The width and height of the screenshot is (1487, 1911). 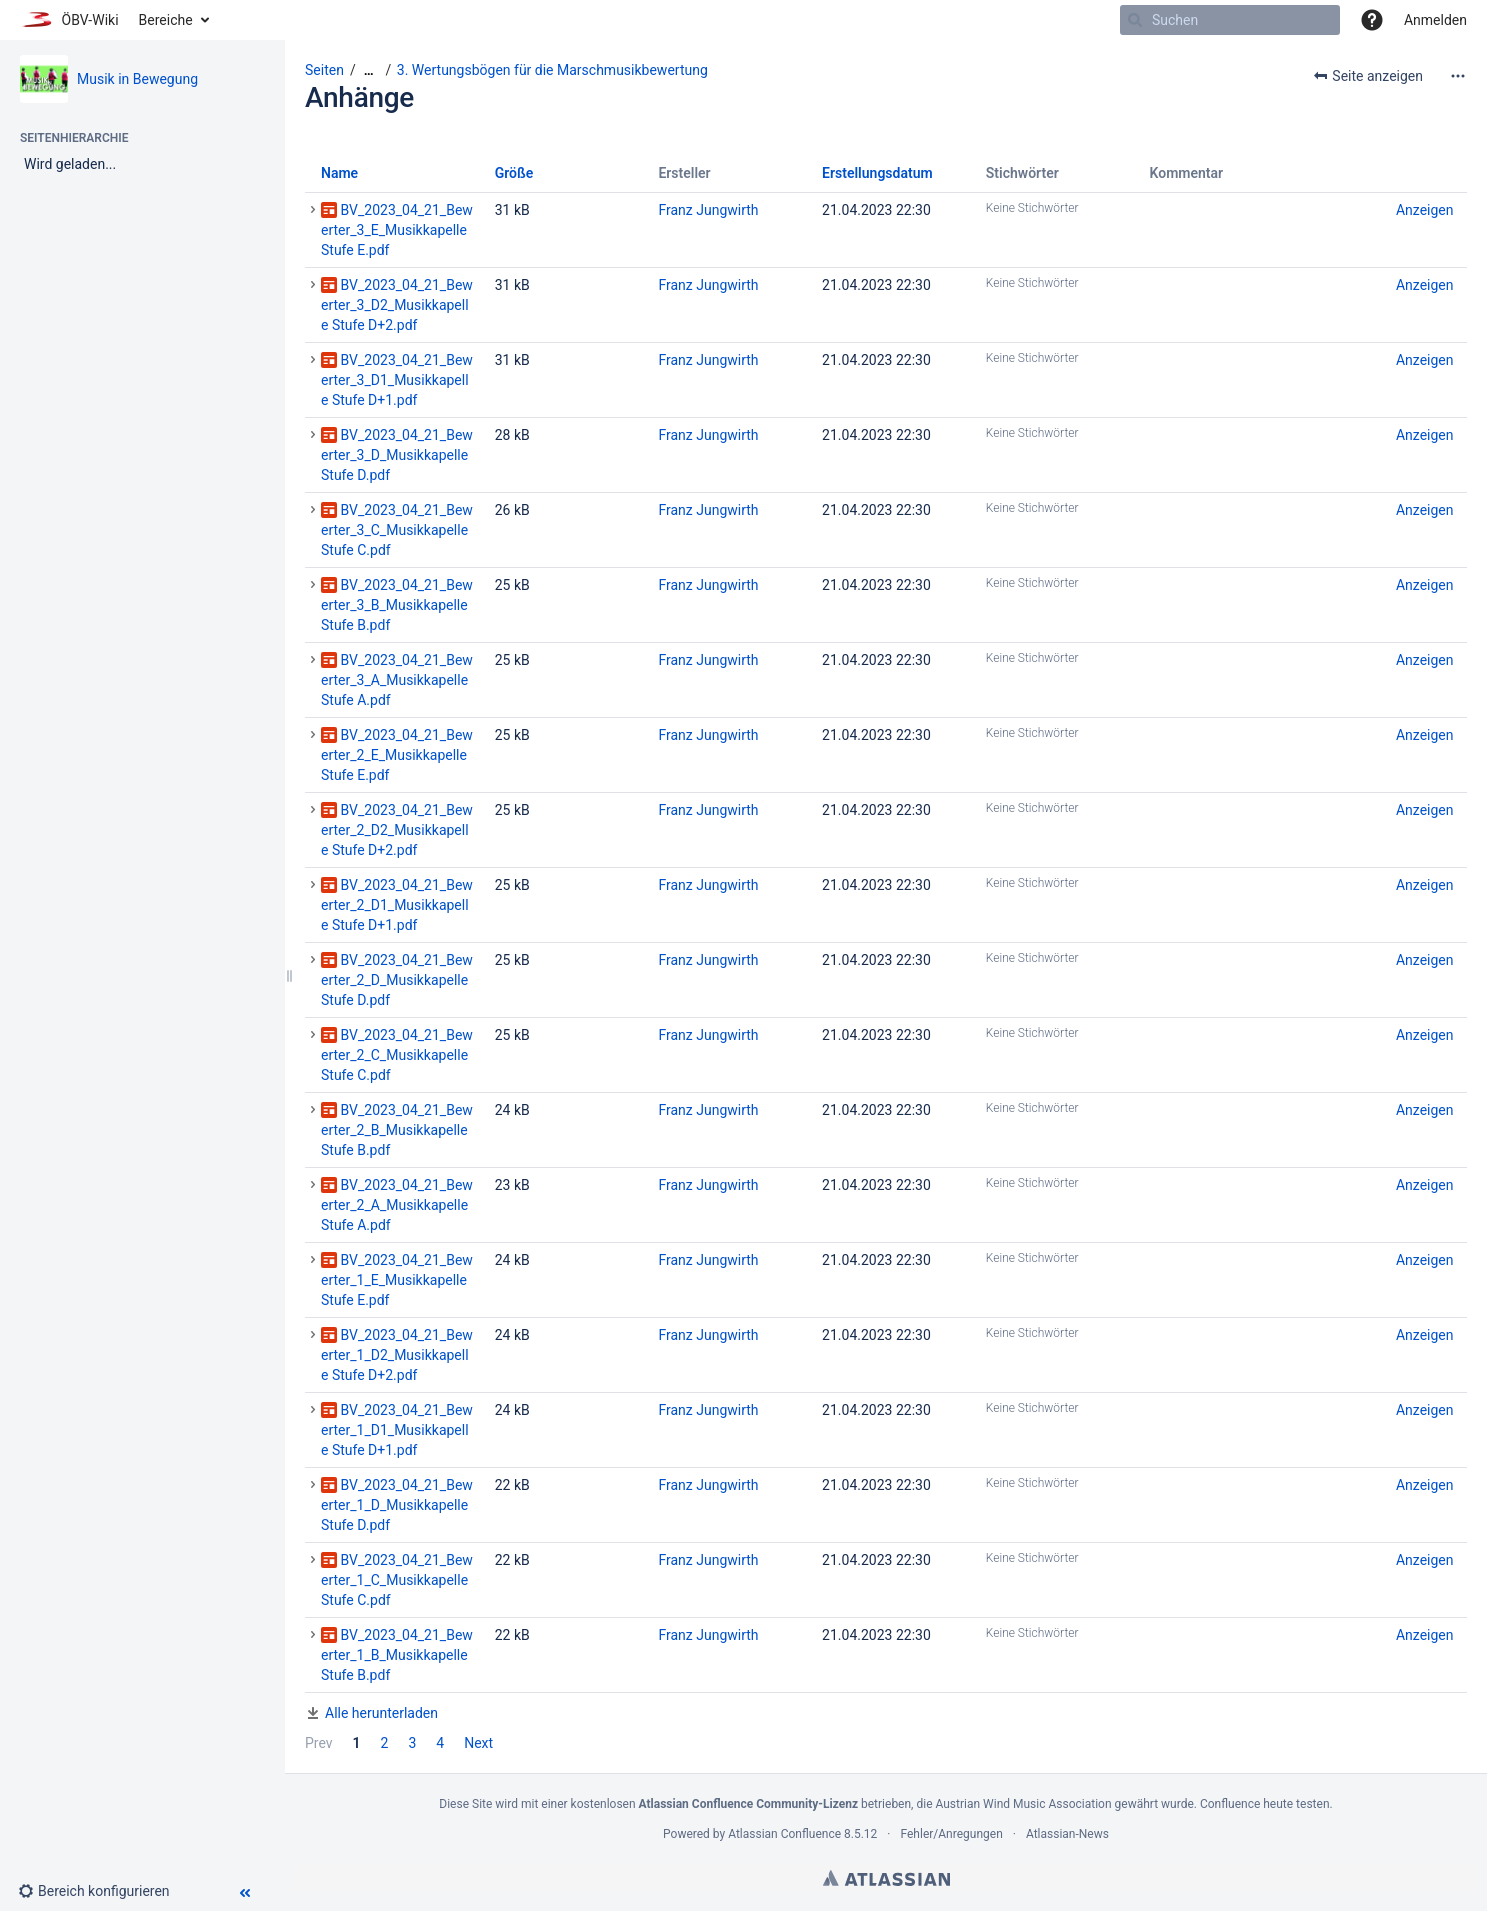 What do you see at coordinates (397, 980) in the screenshot?
I see `BV_2023_04_21_Bewerter_2_D_Musikkapelle Stufe D.pdf` at bounding box center [397, 980].